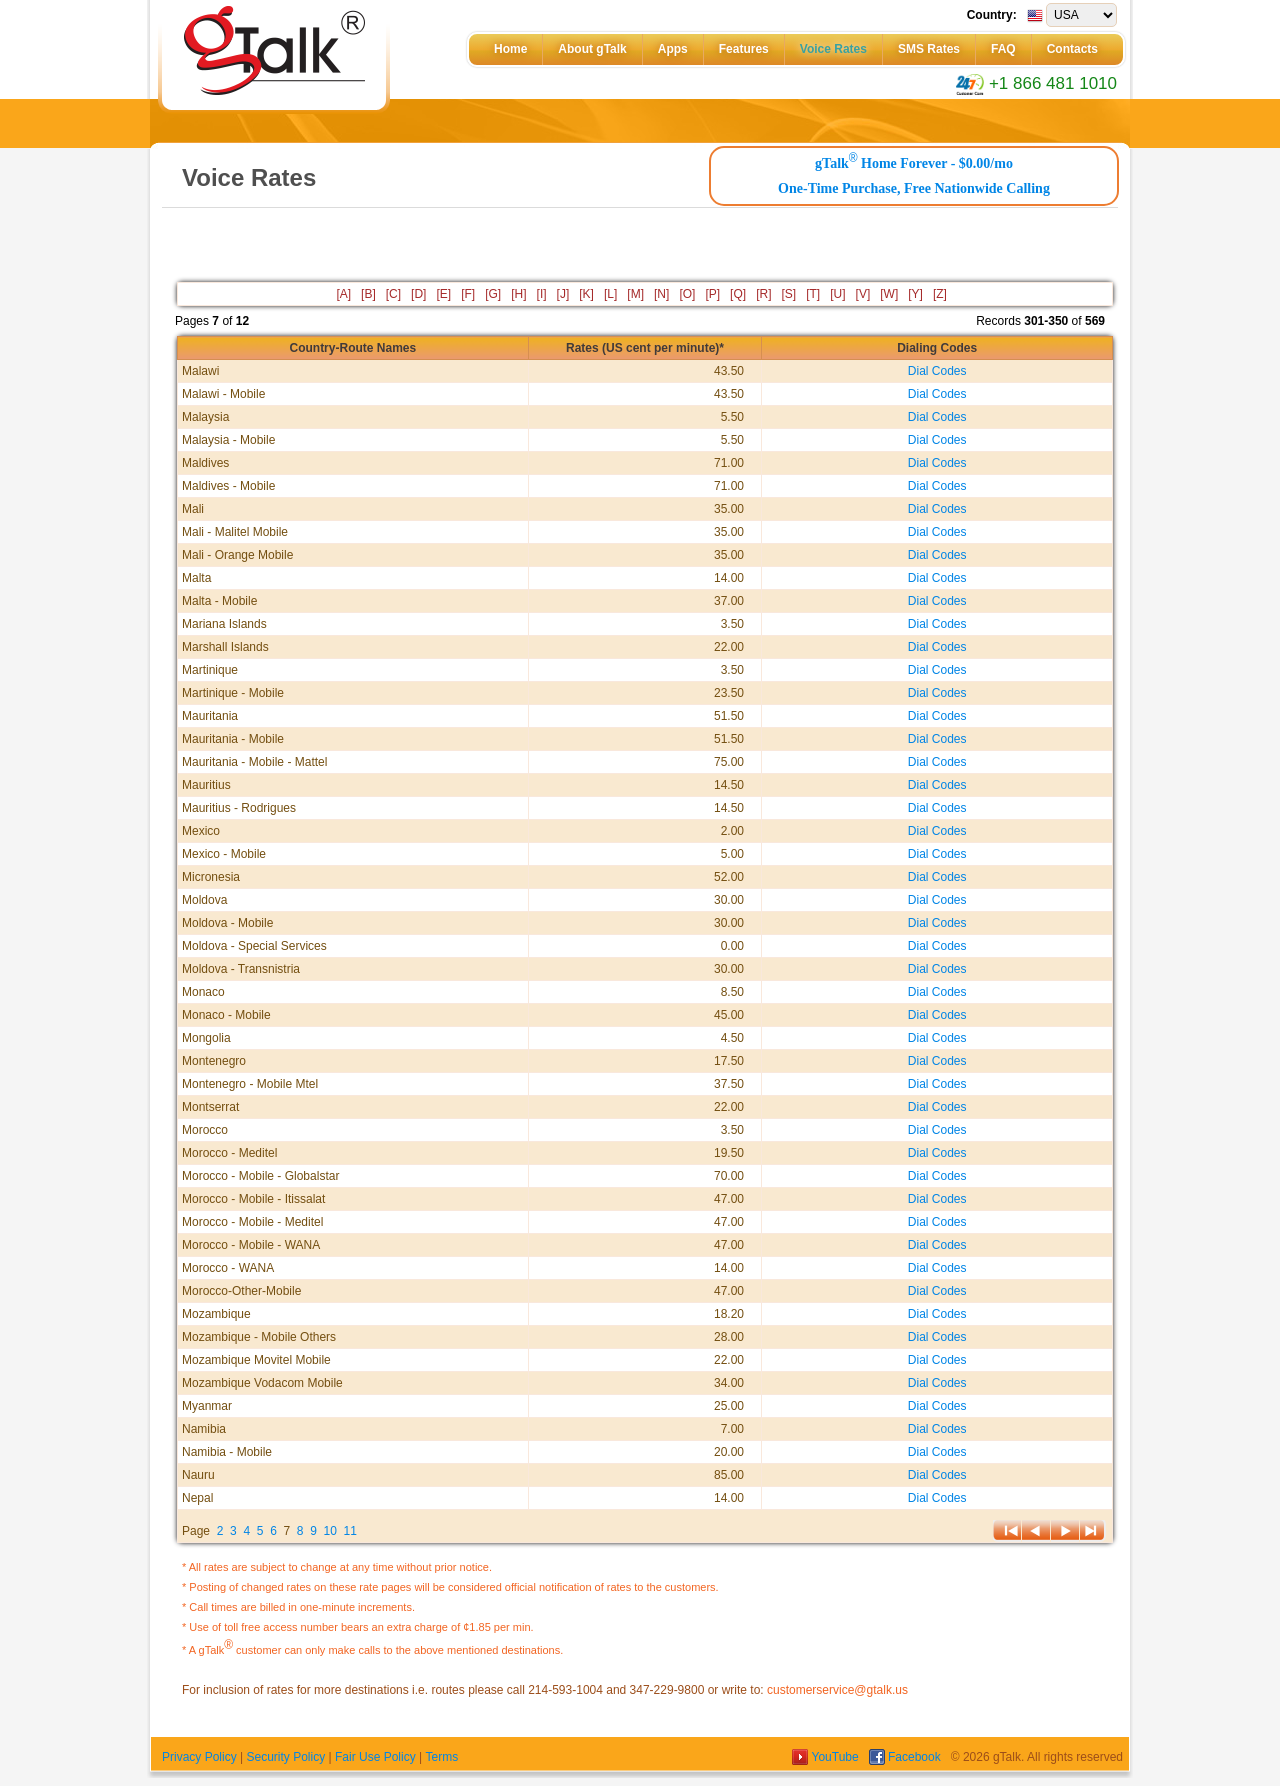  I want to click on FAQ, so click(1003, 49).